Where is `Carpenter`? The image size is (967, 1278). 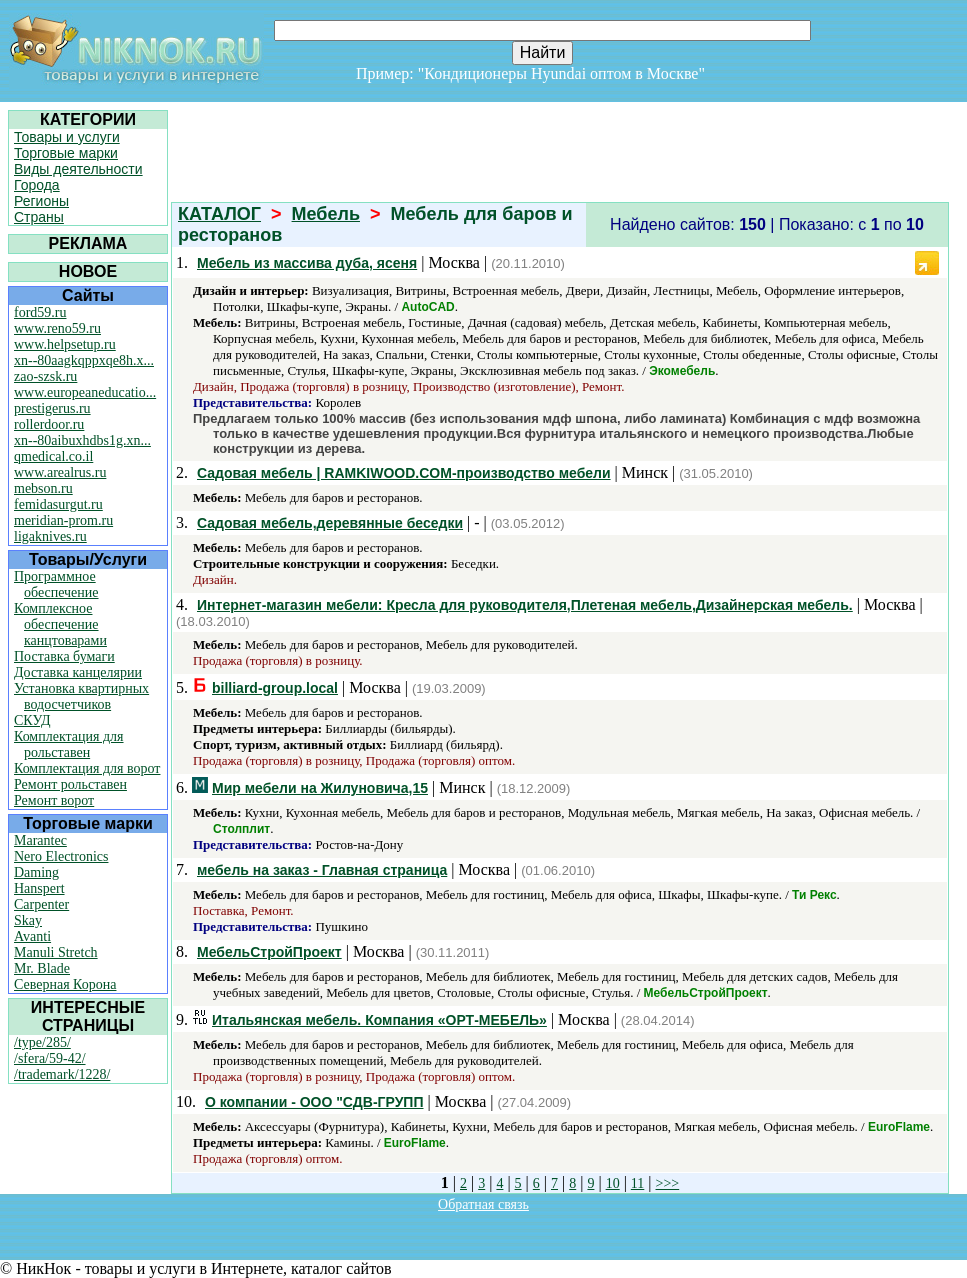 Carpenter is located at coordinates (41, 904).